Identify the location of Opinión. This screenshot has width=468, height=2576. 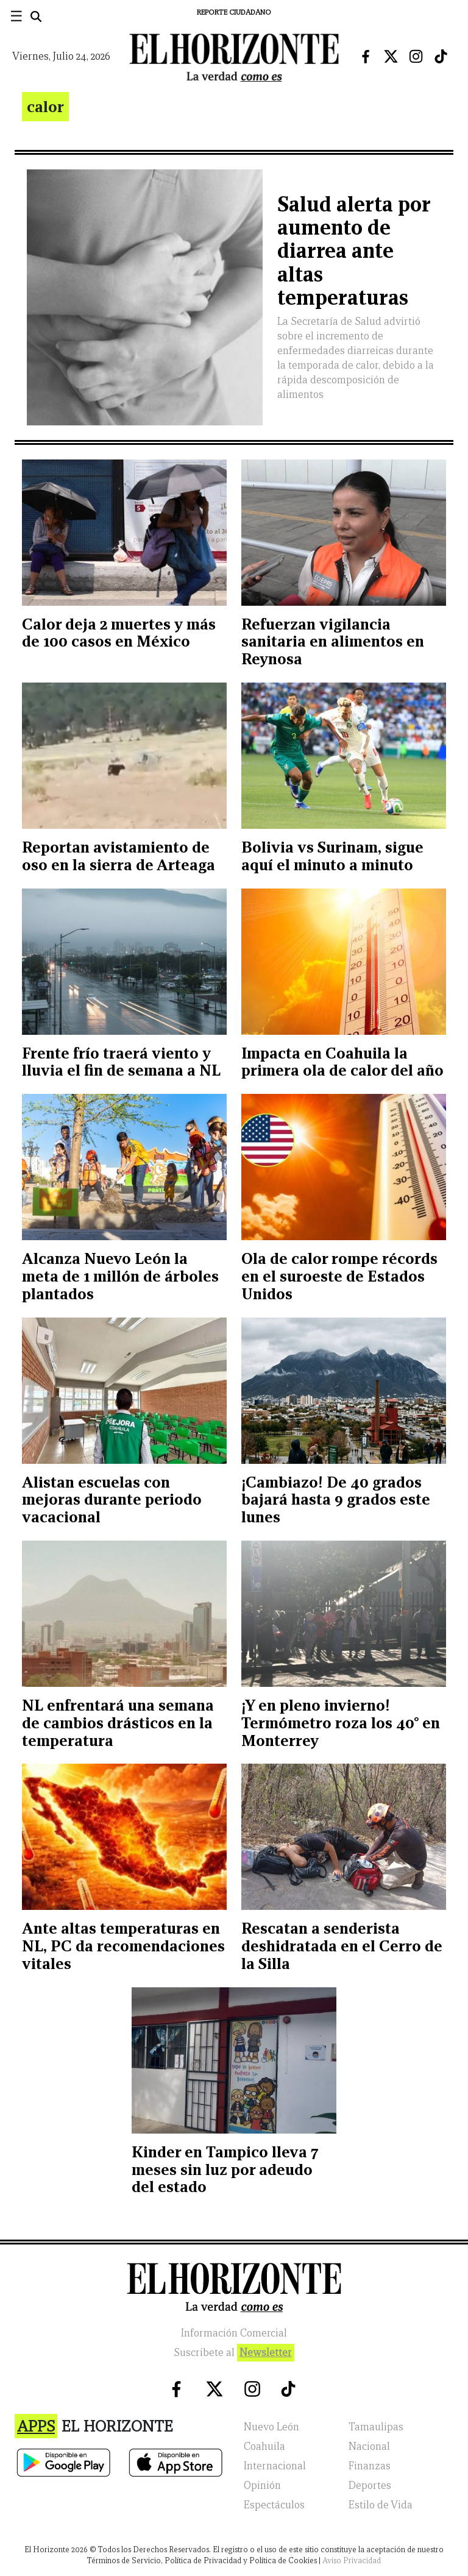
(262, 2485).